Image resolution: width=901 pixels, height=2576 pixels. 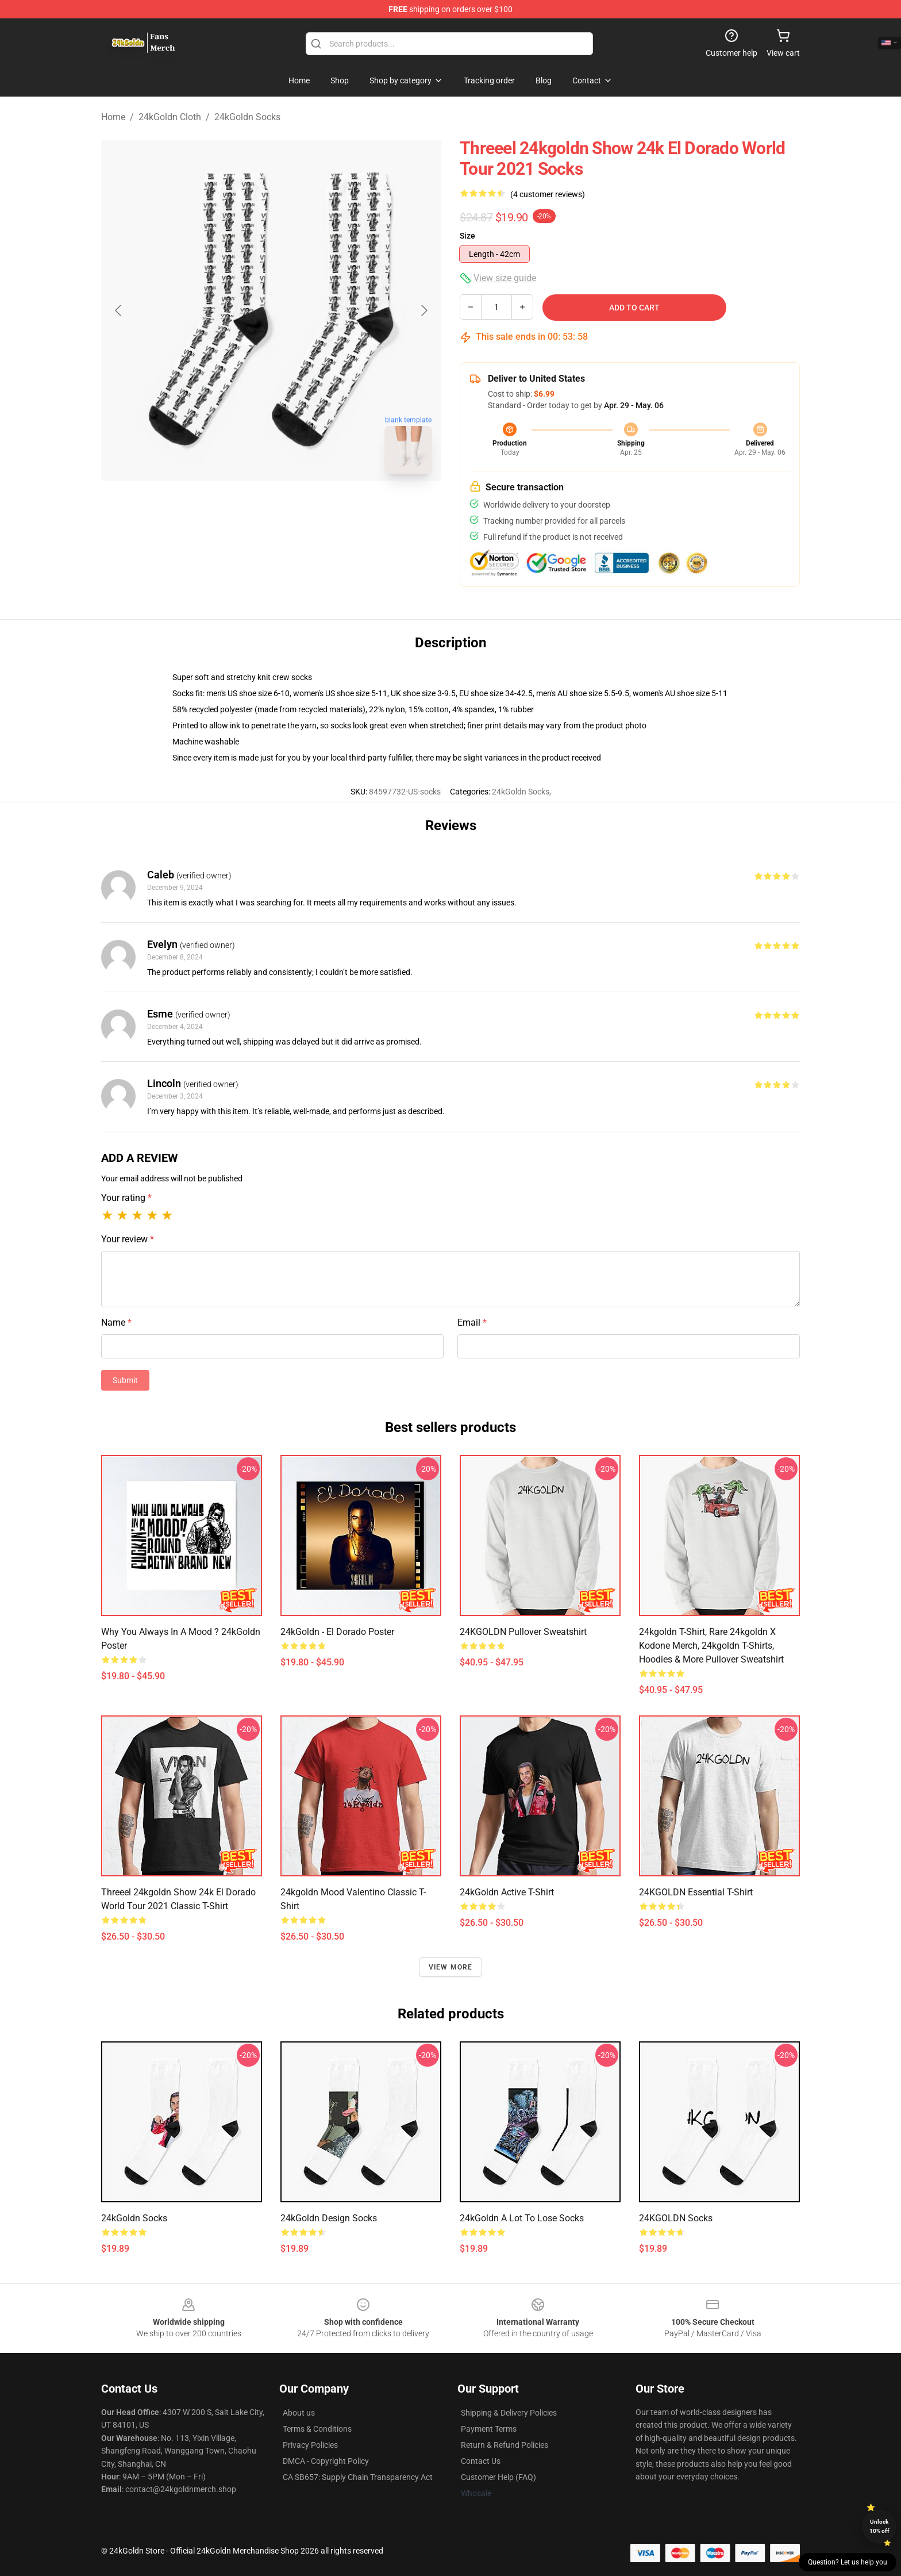 What do you see at coordinates (711, 1645) in the screenshot?
I see `24kgoldn T-shirt, Rare 24kgoldn x Kodone Merch, 24kgoldn T-shirts, Hoodies & More Pullover Sweatshirt` at bounding box center [711, 1645].